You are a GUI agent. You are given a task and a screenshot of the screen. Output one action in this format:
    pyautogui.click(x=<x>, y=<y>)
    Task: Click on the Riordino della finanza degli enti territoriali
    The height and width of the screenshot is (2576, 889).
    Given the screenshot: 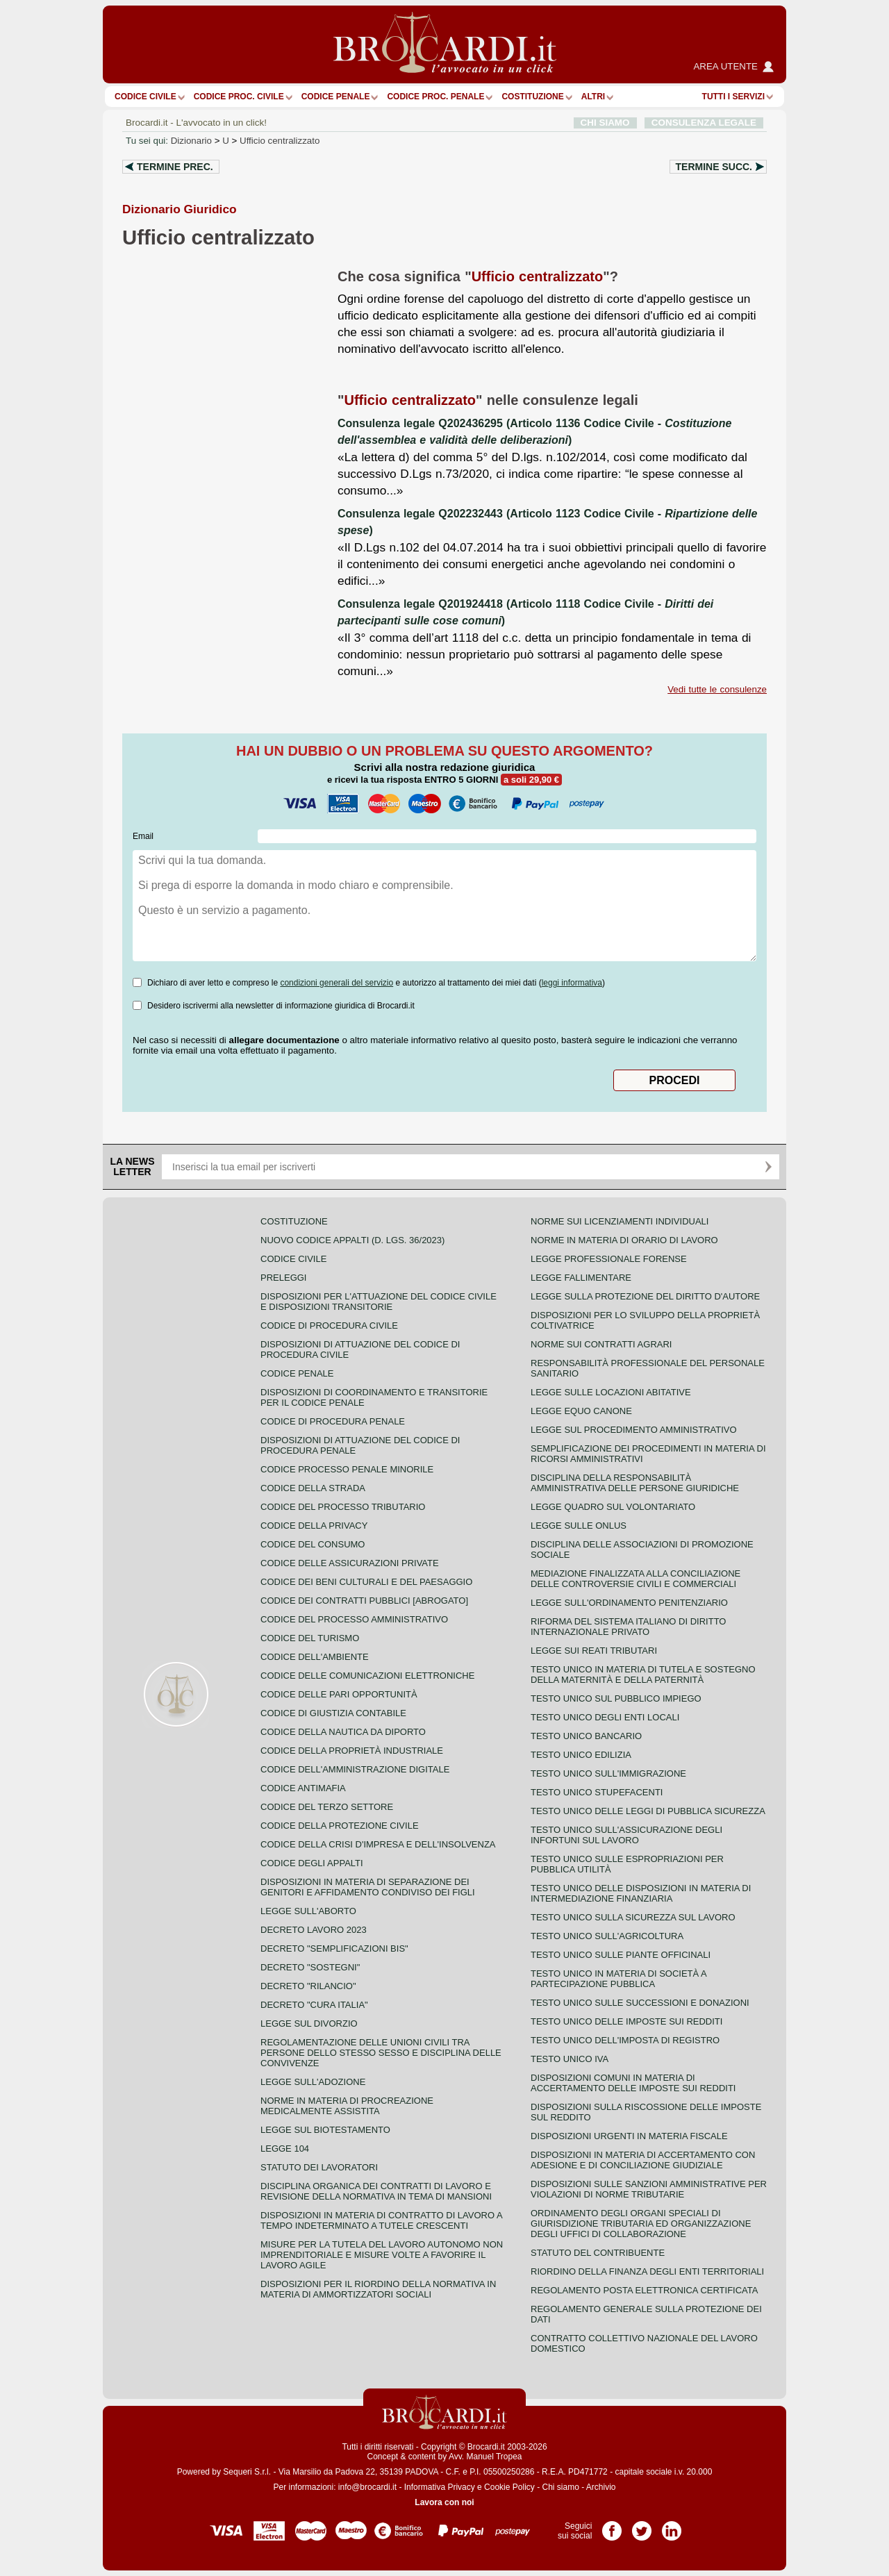 What is the action you would take?
    pyautogui.click(x=647, y=2271)
    